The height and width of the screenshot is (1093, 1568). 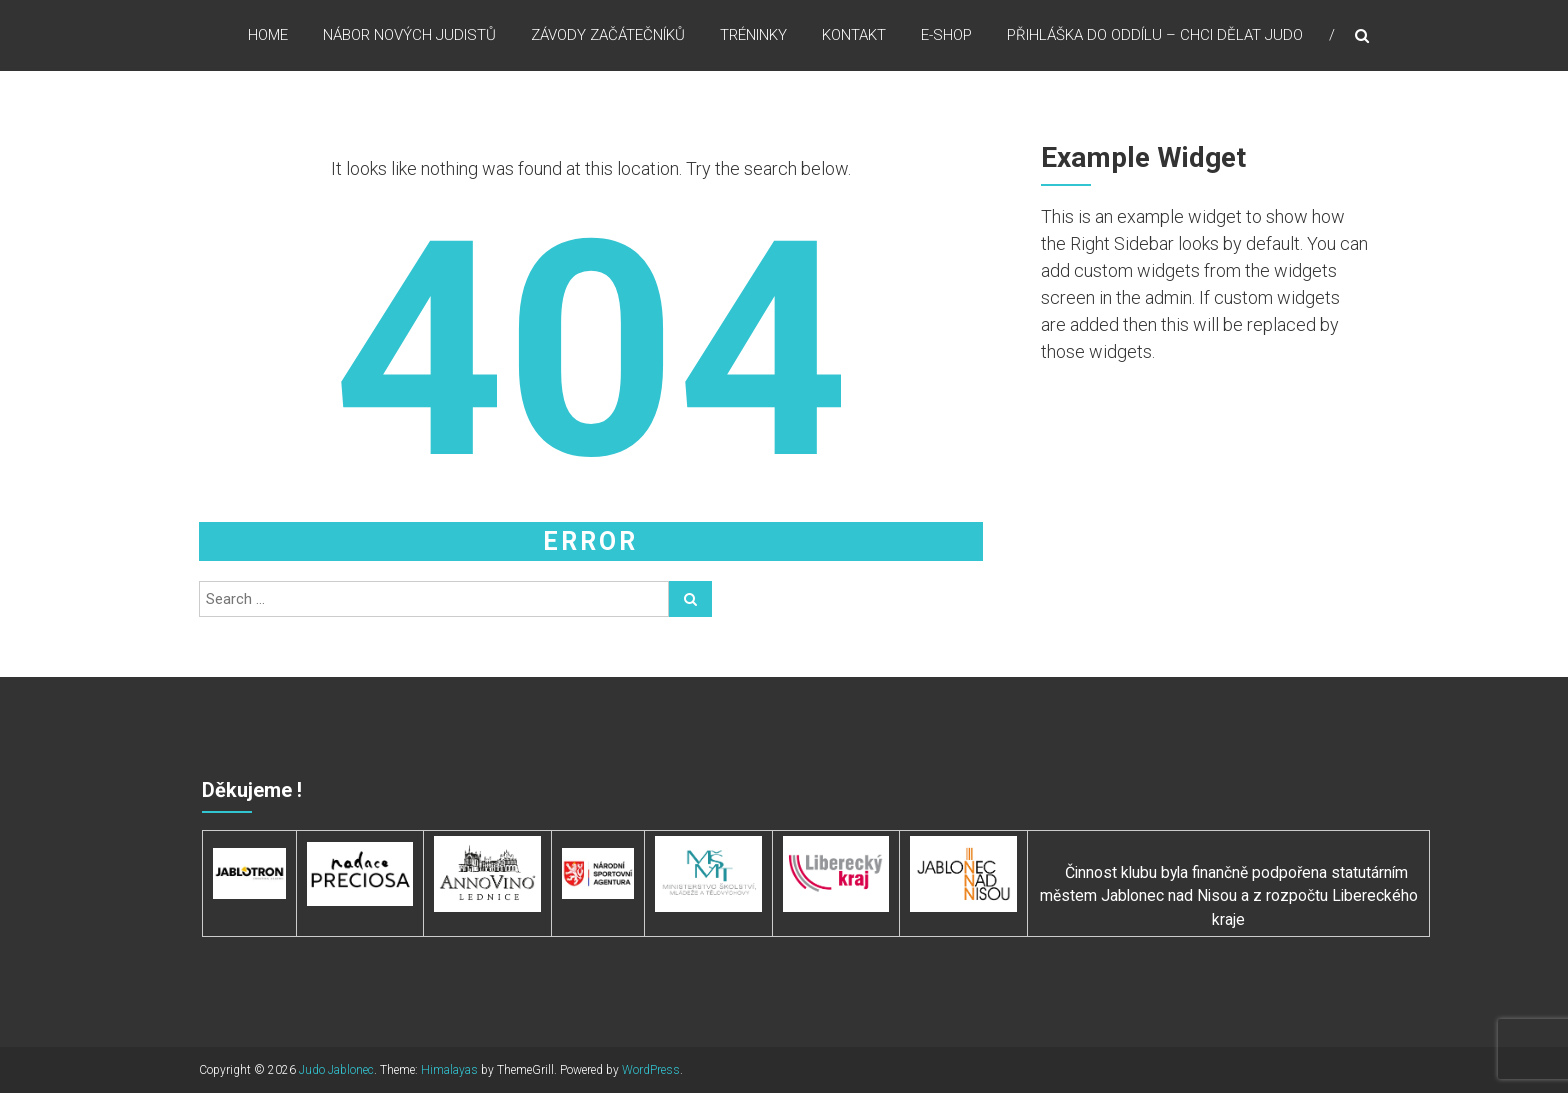 What do you see at coordinates (409, 39) in the screenshot?
I see `NÁBOR NOVÝCH JUDISTŮ` at bounding box center [409, 39].